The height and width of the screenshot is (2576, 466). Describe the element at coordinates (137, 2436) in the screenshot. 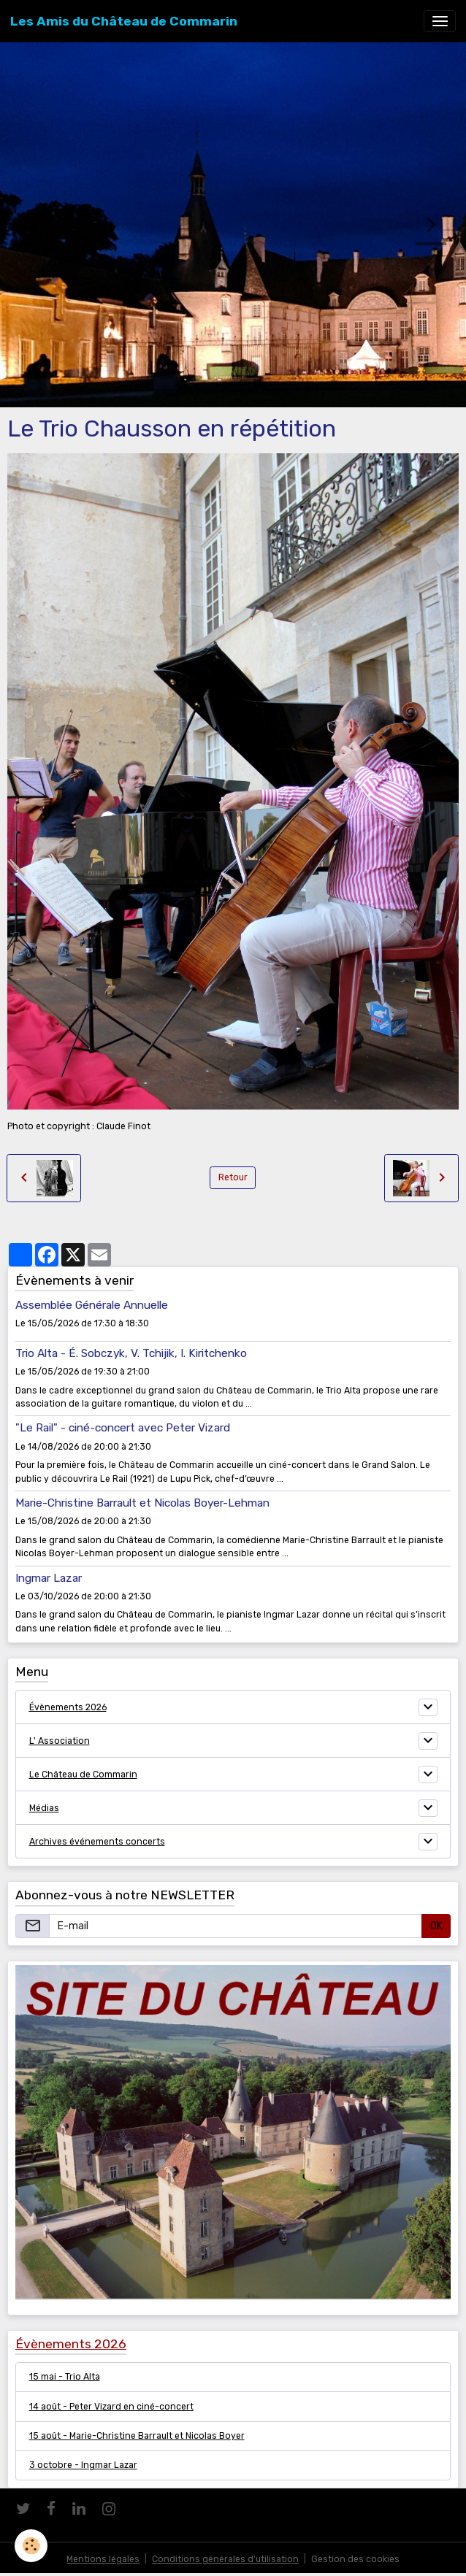

I see `15 août - Marie-Christine Barrault et Nicolas Boyer` at that location.